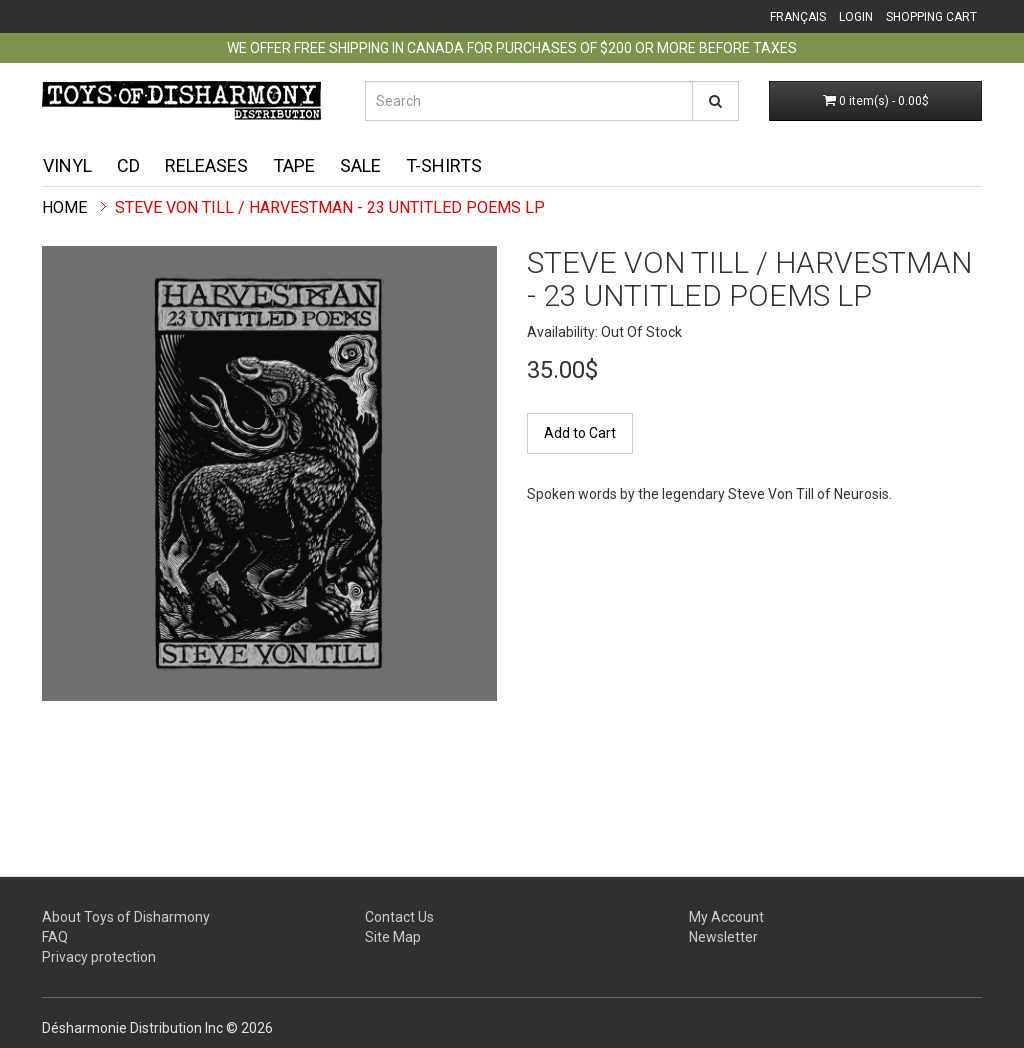 This screenshot has width=1024, height=1048. What do you see at coordinates (99, 957) in the screenshot?
I see `Privacy protection` at bounding box center [99, 957].